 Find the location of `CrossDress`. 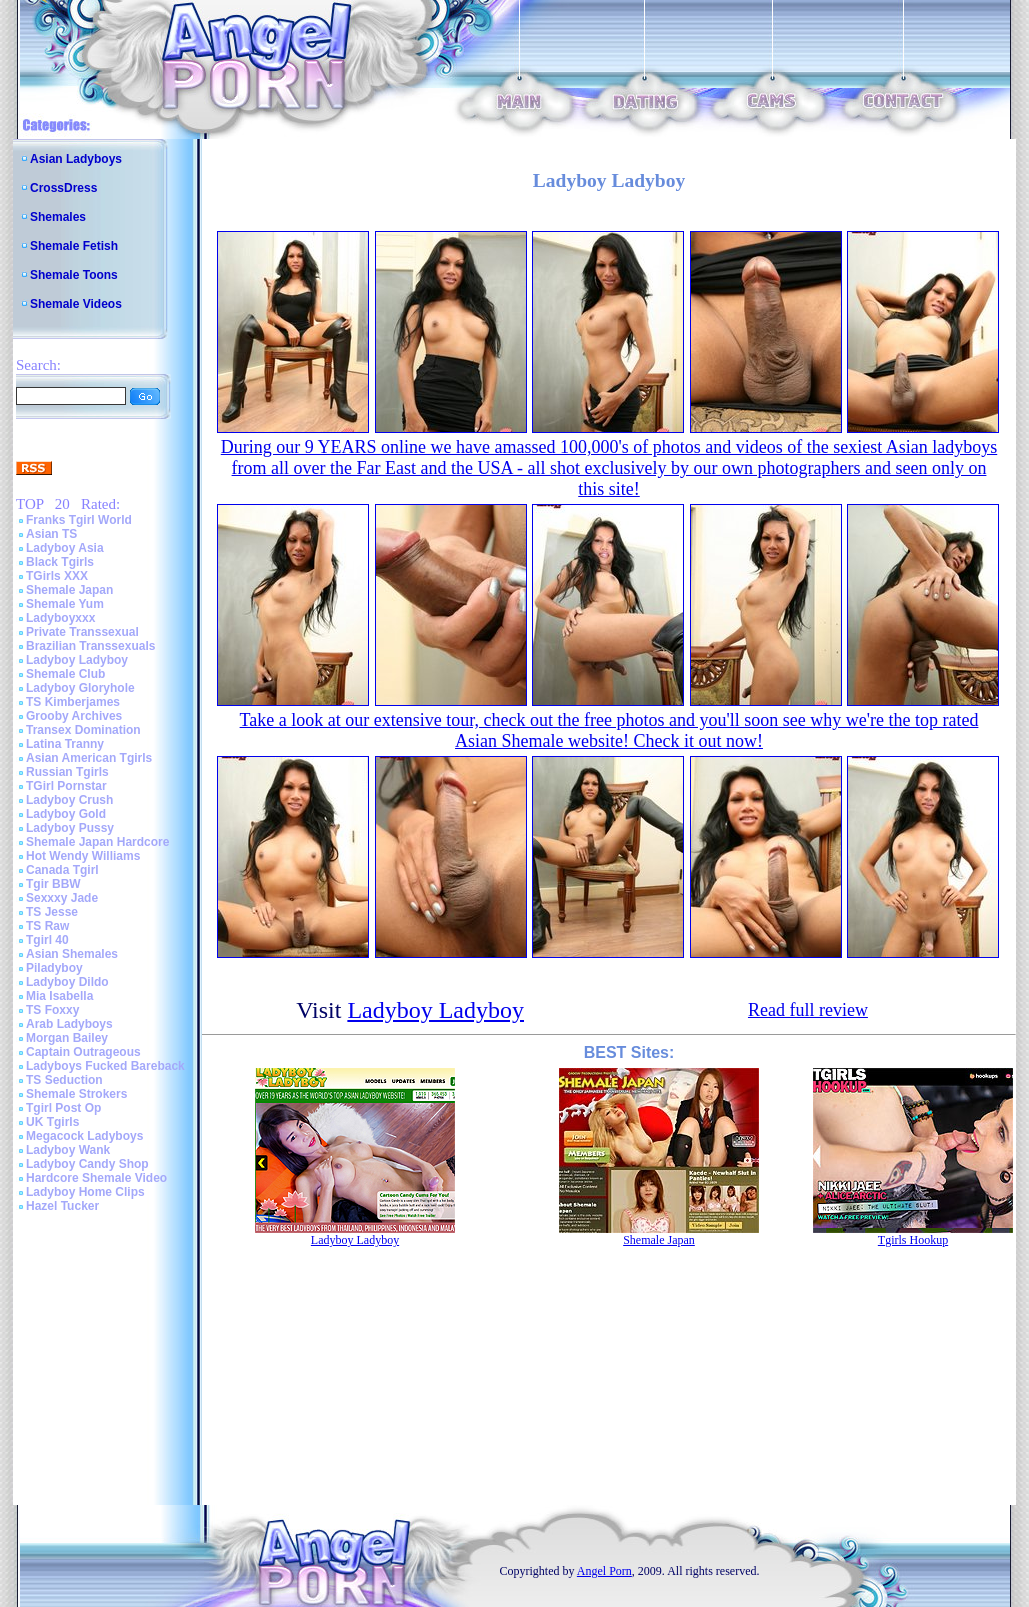

CrossDress is located at coordinates (63, 188).